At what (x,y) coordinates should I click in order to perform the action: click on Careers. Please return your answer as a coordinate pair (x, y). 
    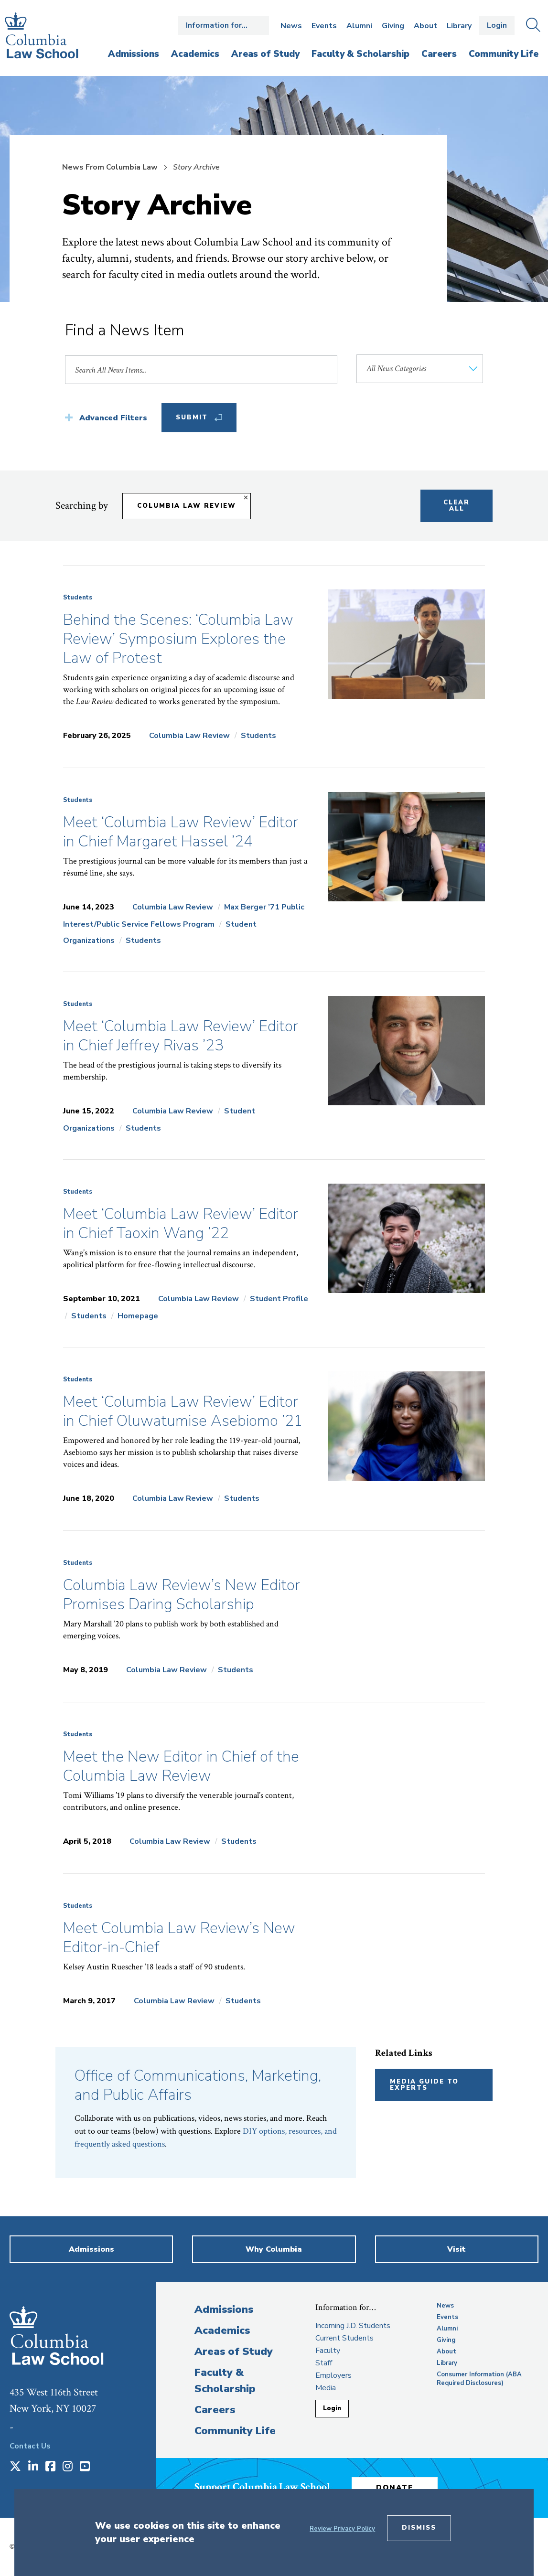
    Looking at the image, I should click on (214, 2410).